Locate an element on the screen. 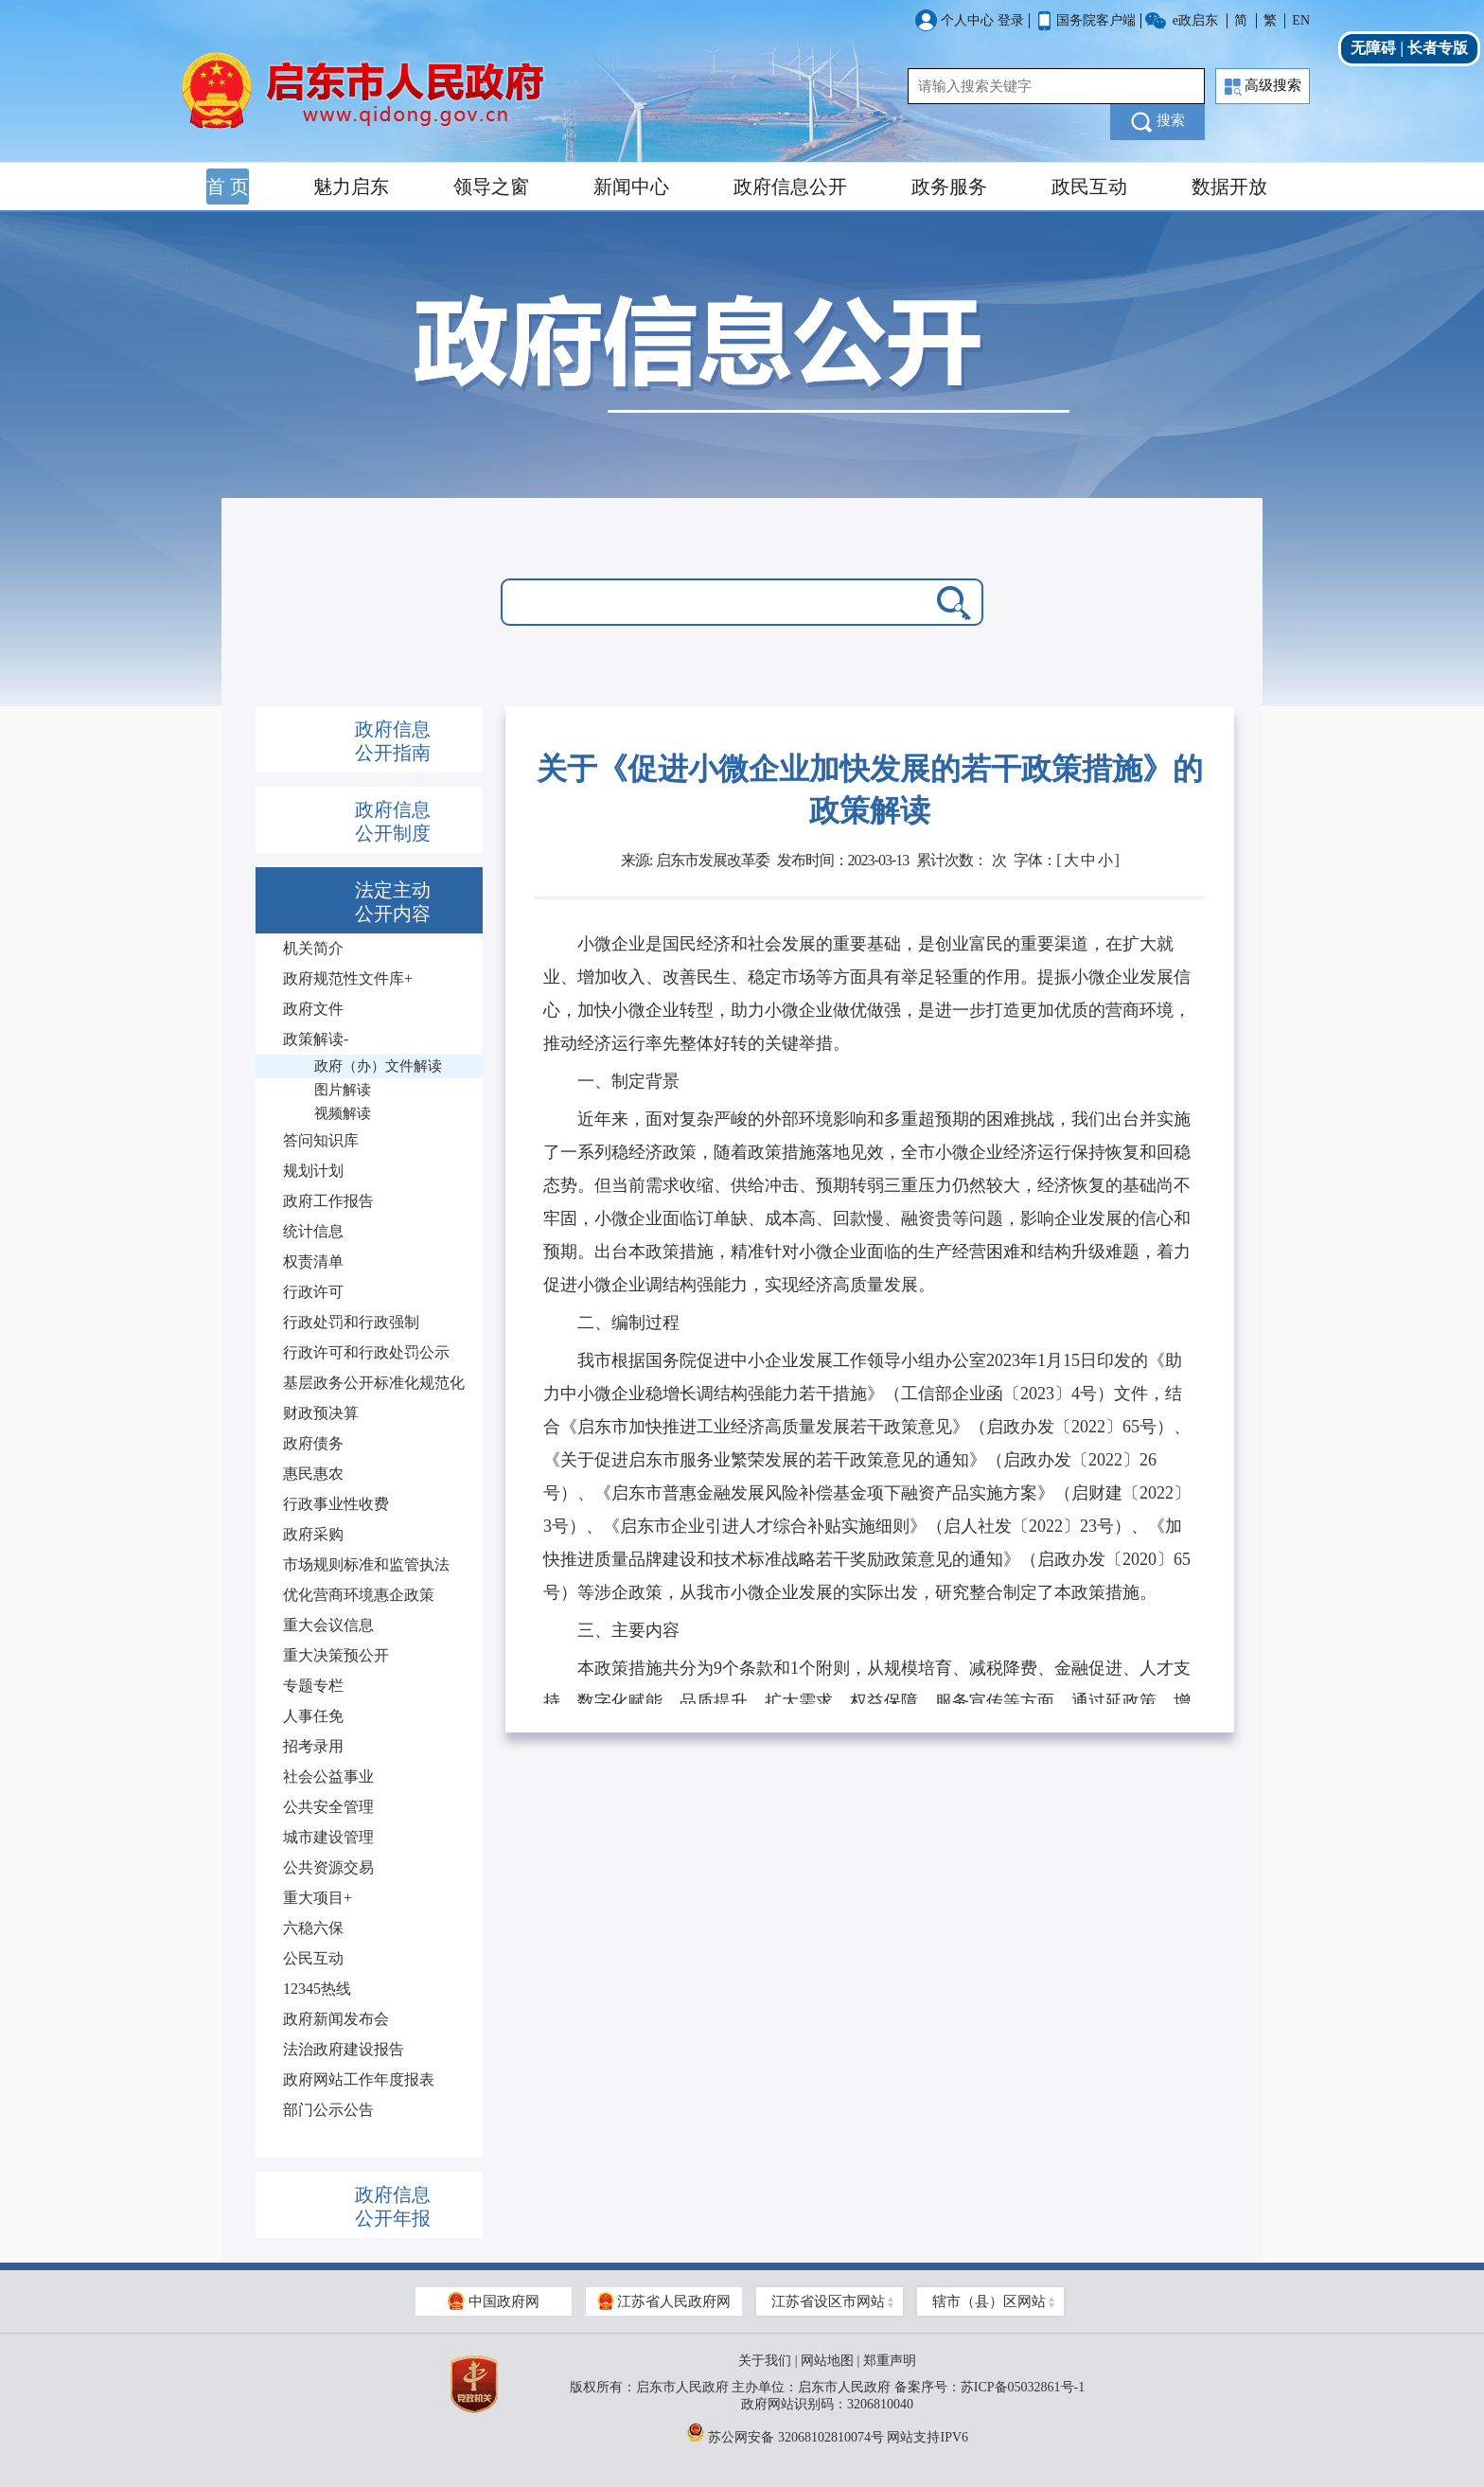  长者专版 is located at coordinates (1437, 48).